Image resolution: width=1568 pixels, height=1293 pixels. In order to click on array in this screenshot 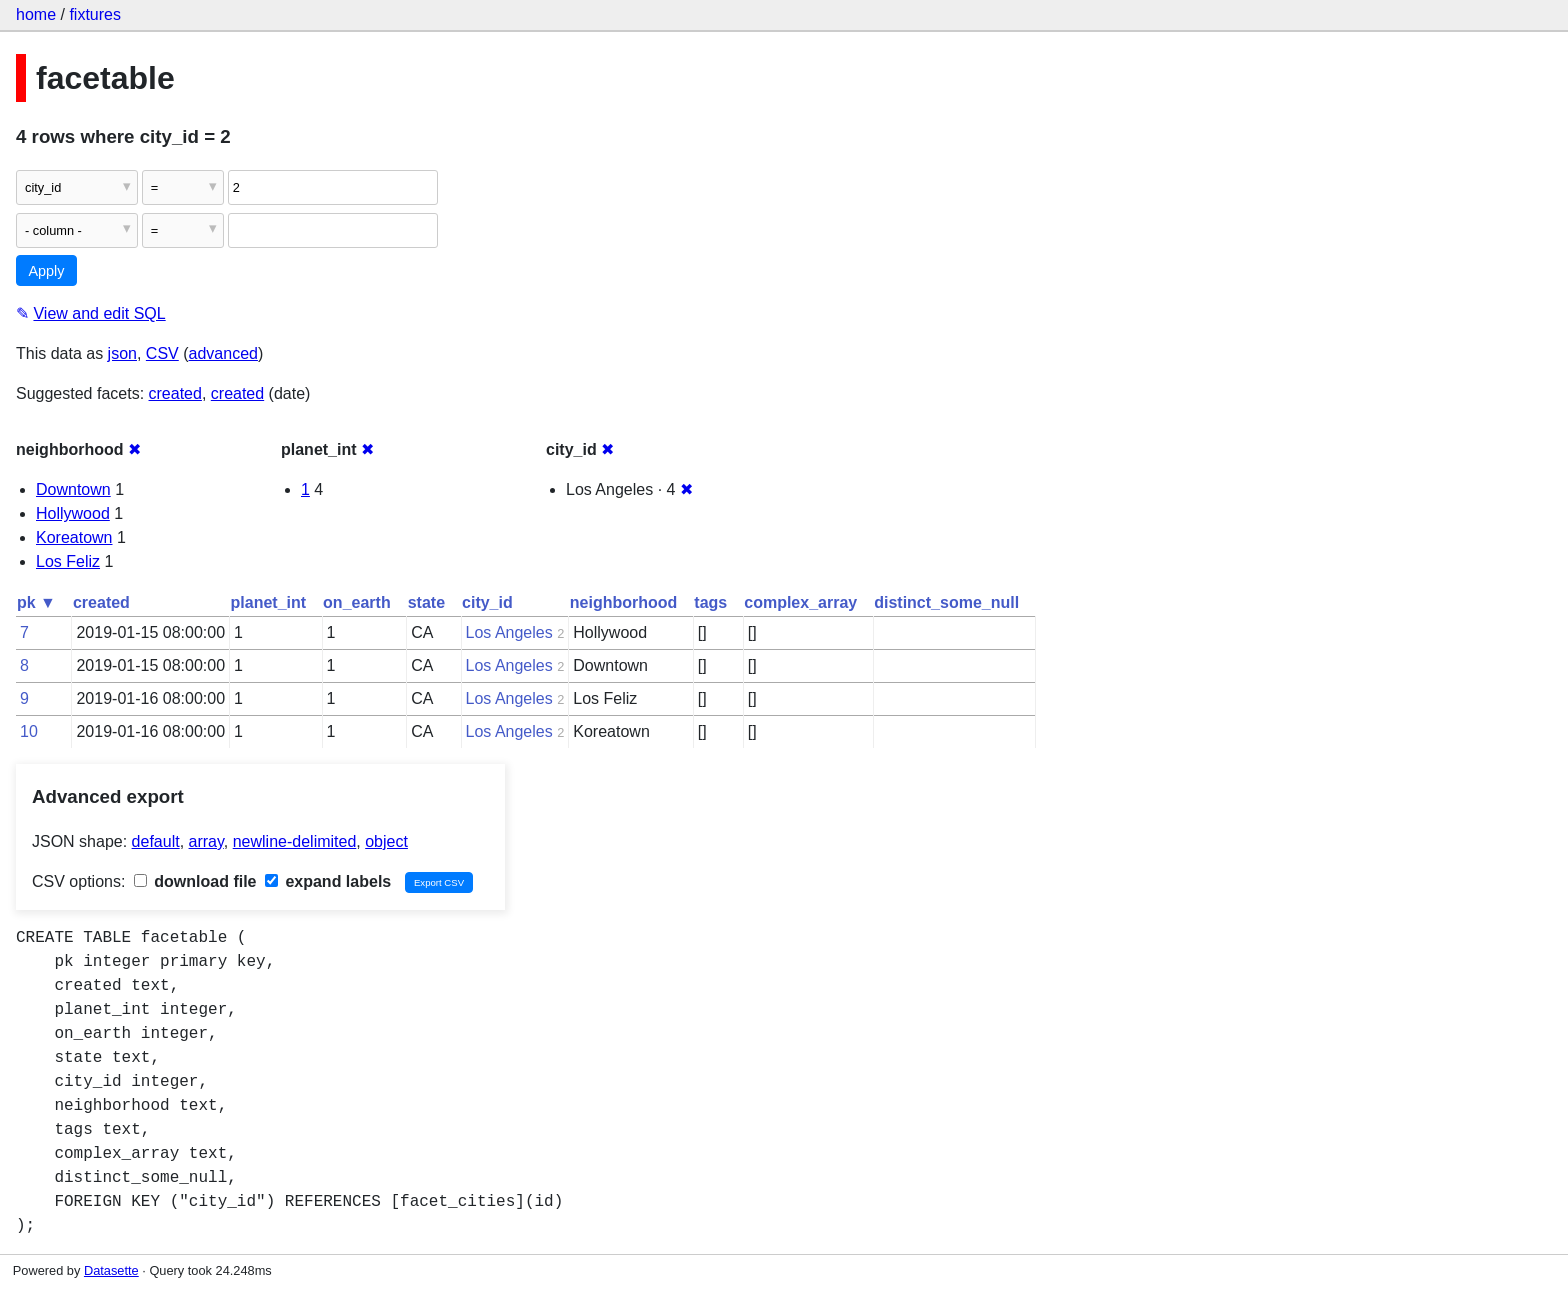, I will do `click(206, 841)`.